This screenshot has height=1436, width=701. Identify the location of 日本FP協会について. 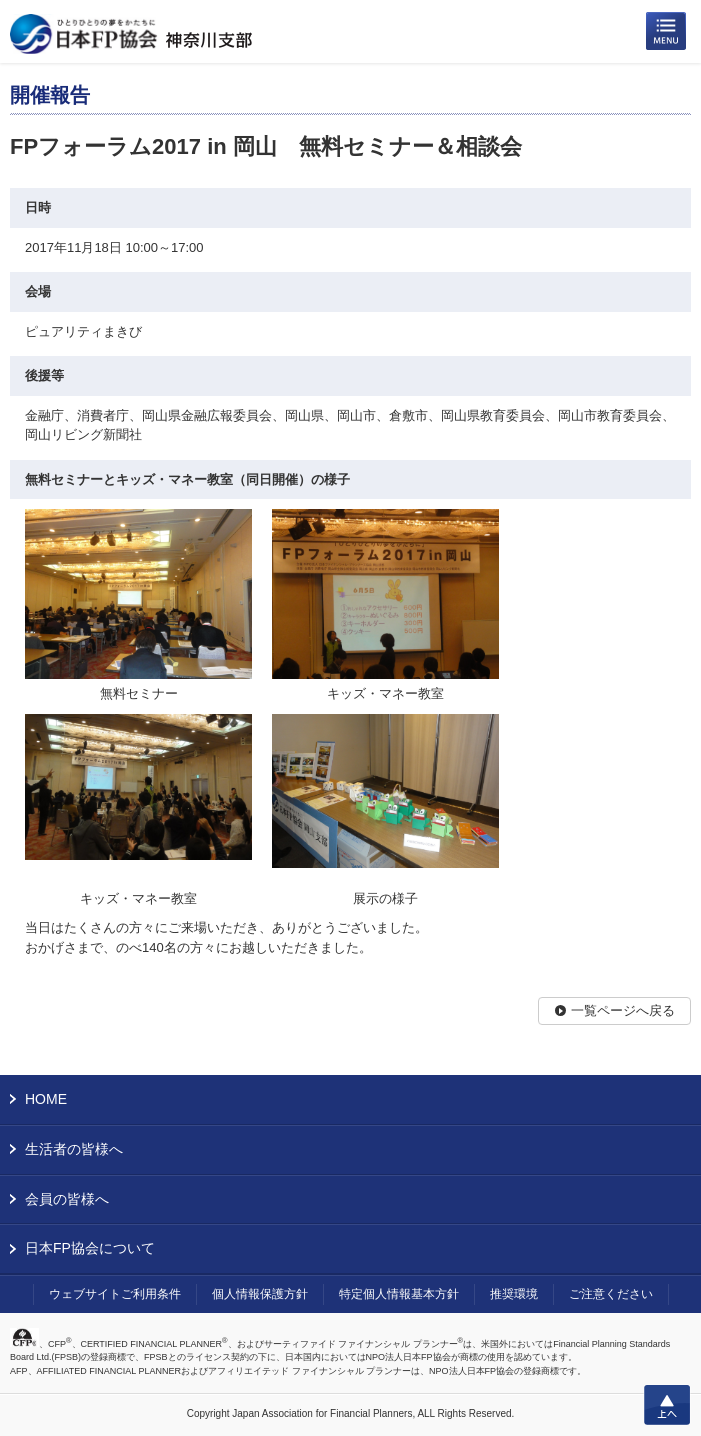
(90, 1248).